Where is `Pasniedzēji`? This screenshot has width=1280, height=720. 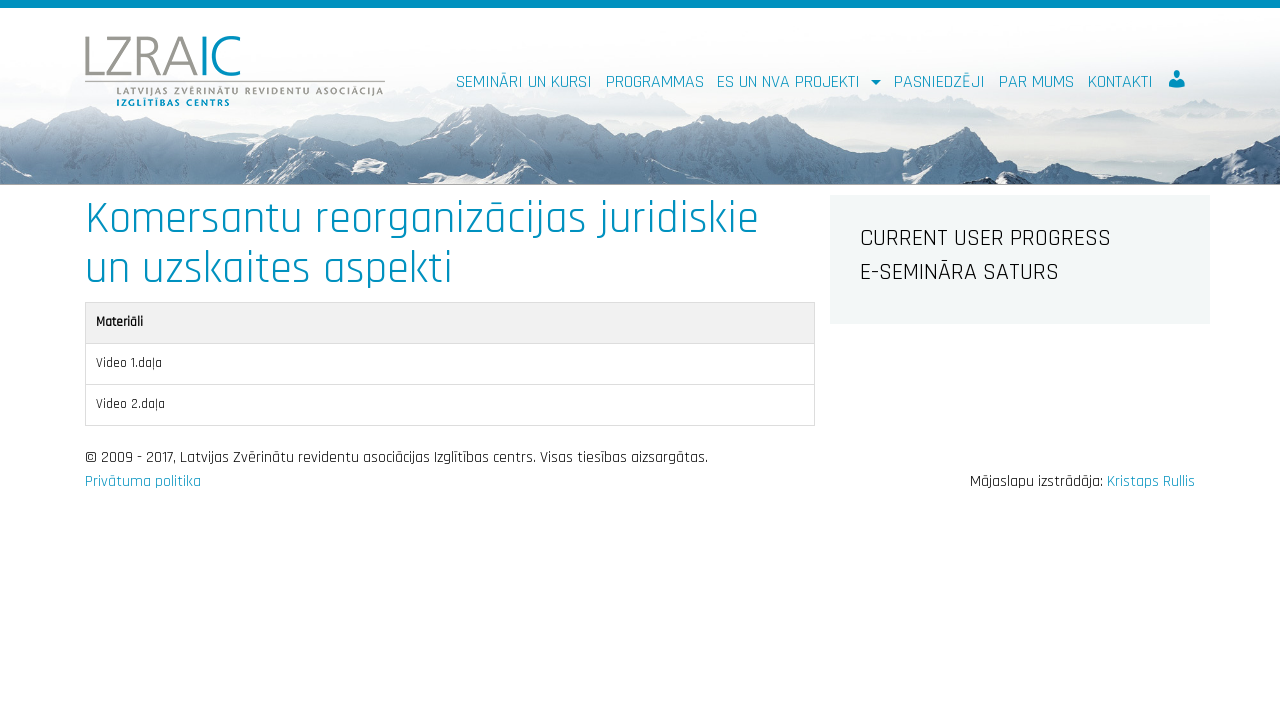
Pasniedzēji is located at coordinates (939, 81).